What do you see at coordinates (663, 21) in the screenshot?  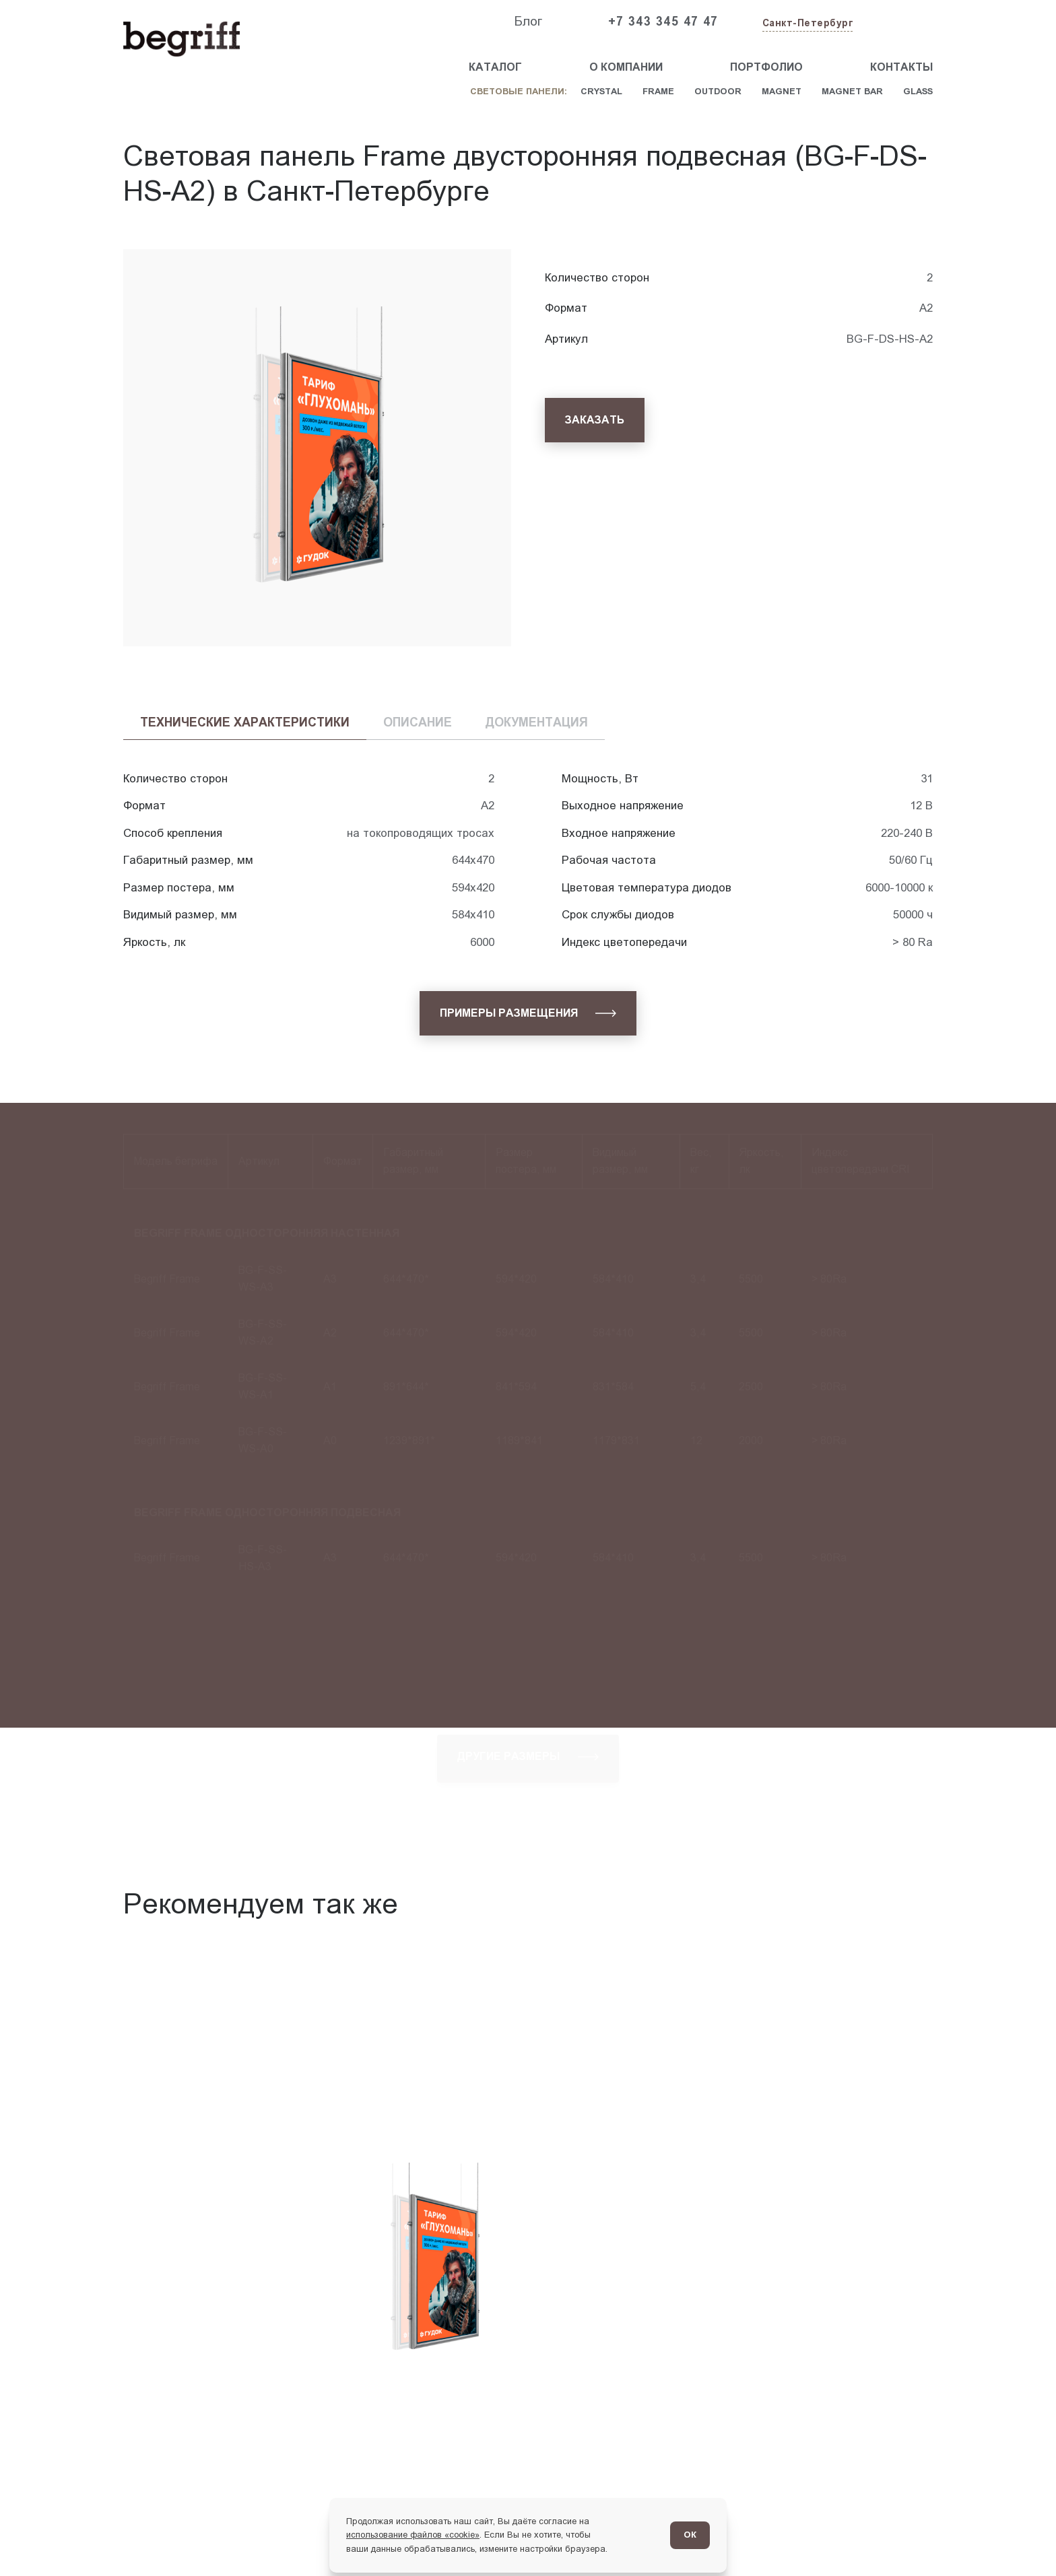 I see `+7 343 345 47 47` at bounding box center [663, 21].